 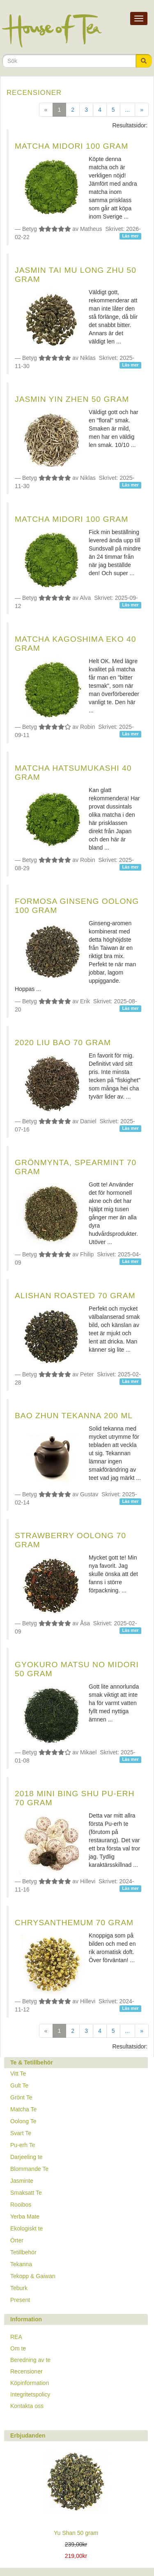 What do you see at coordinates (20, 2133) in the screenshot?
I see `Svart Te` at bounding box center [20, 2133].